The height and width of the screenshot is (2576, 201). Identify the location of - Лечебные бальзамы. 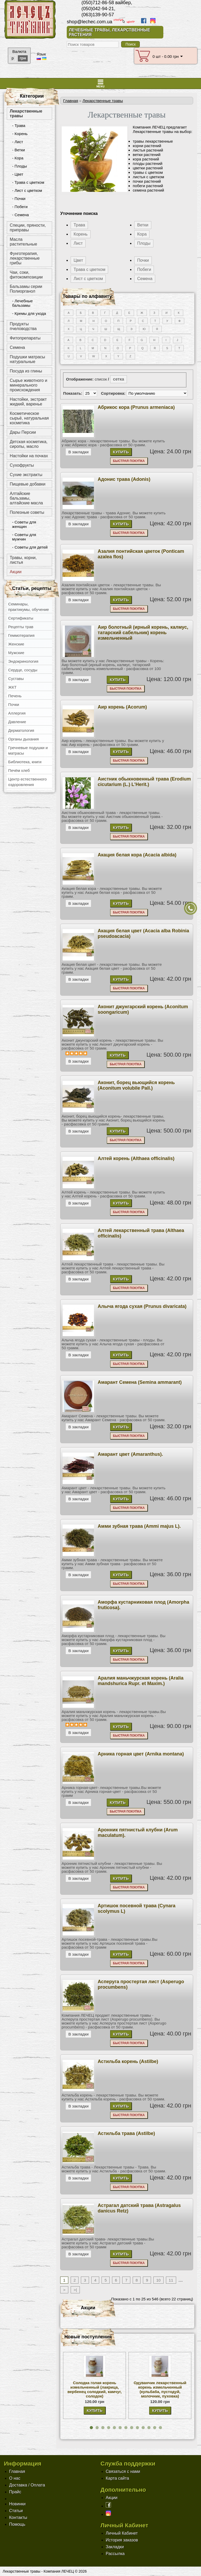
(22, 303).